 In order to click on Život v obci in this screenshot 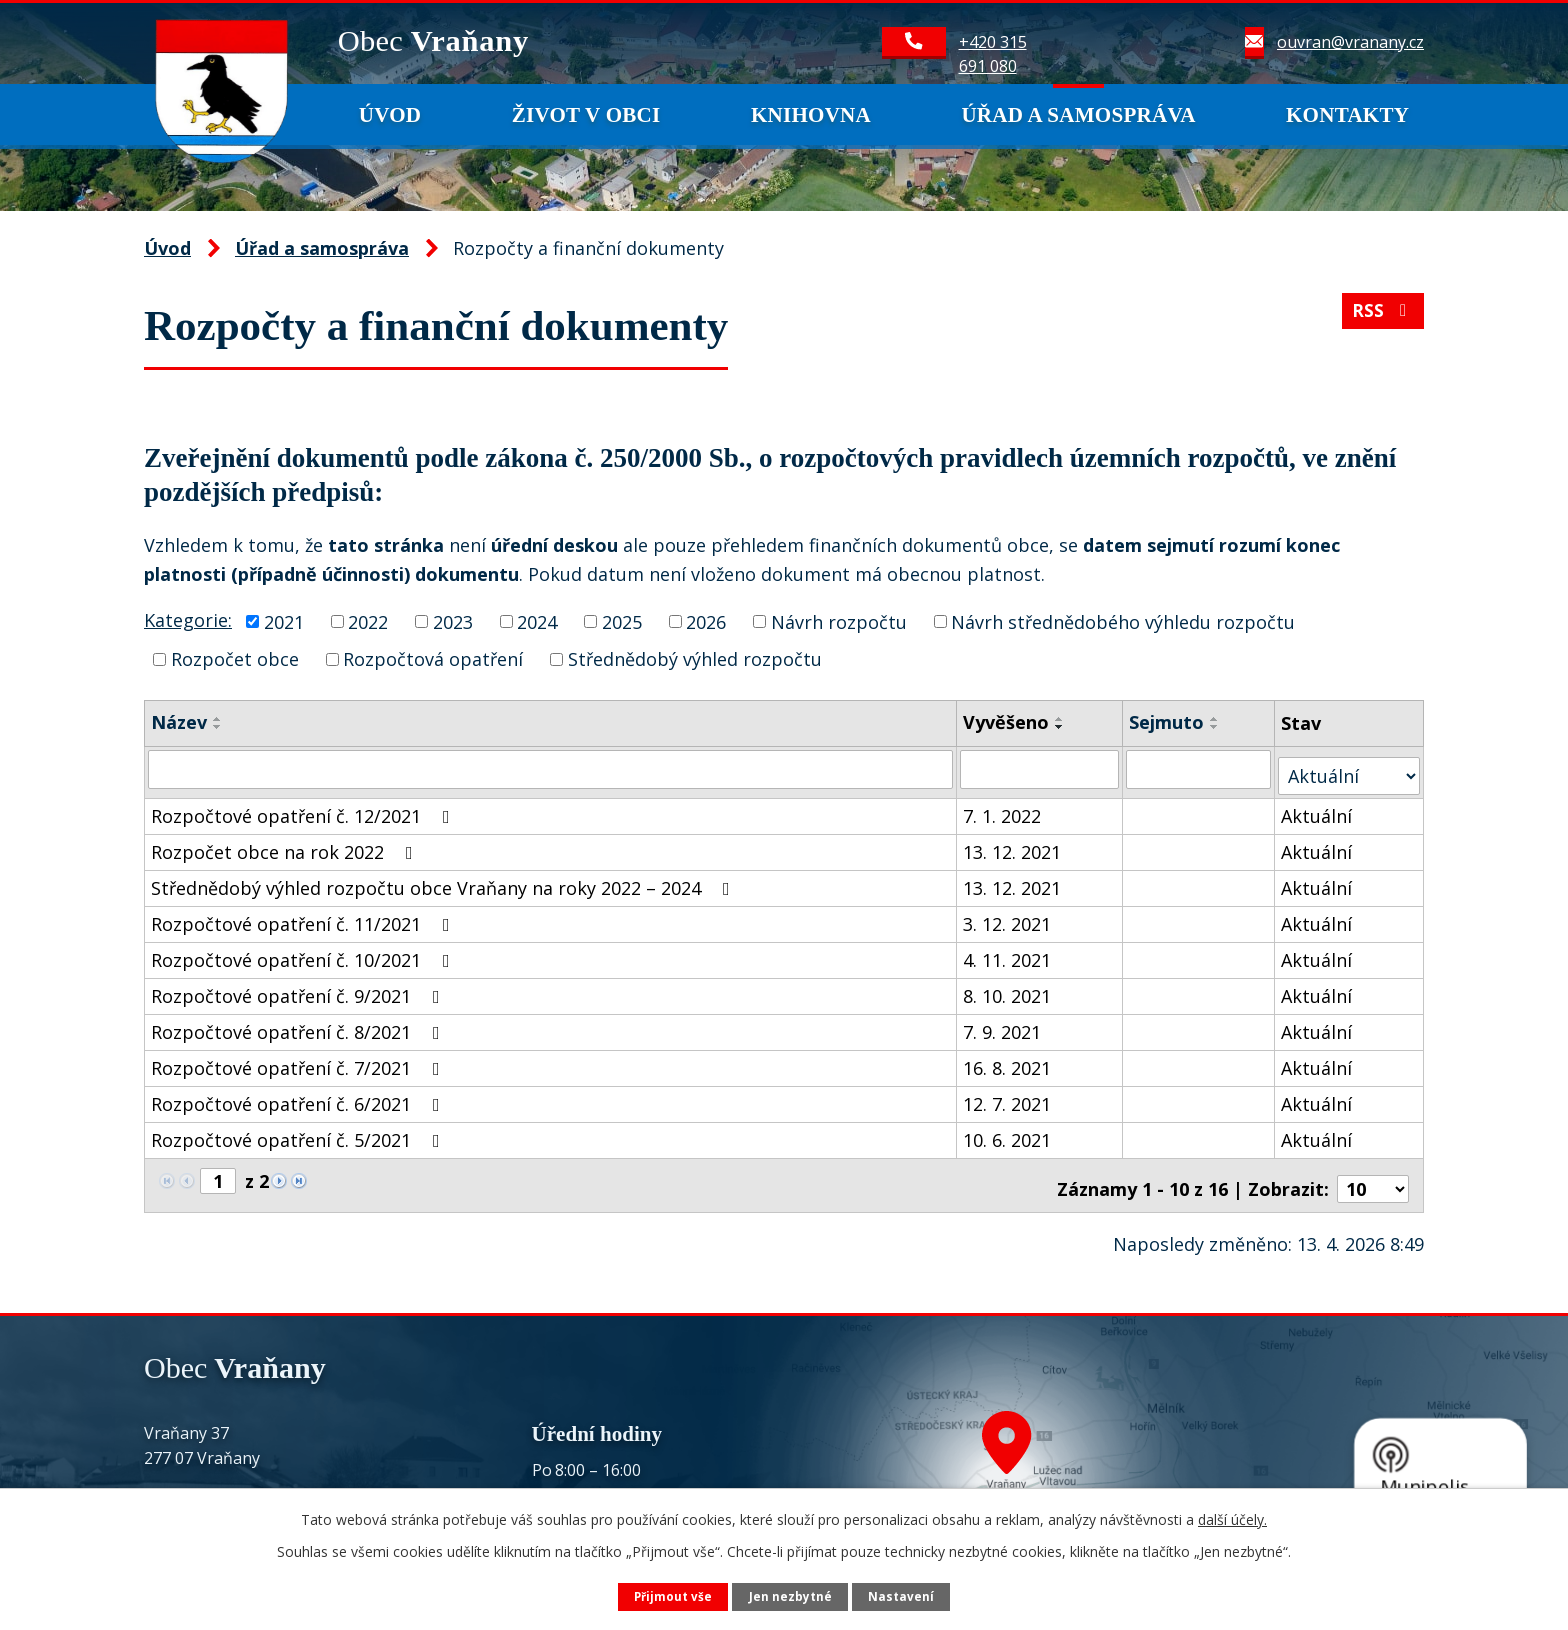, I will do `click(586, 115)`.